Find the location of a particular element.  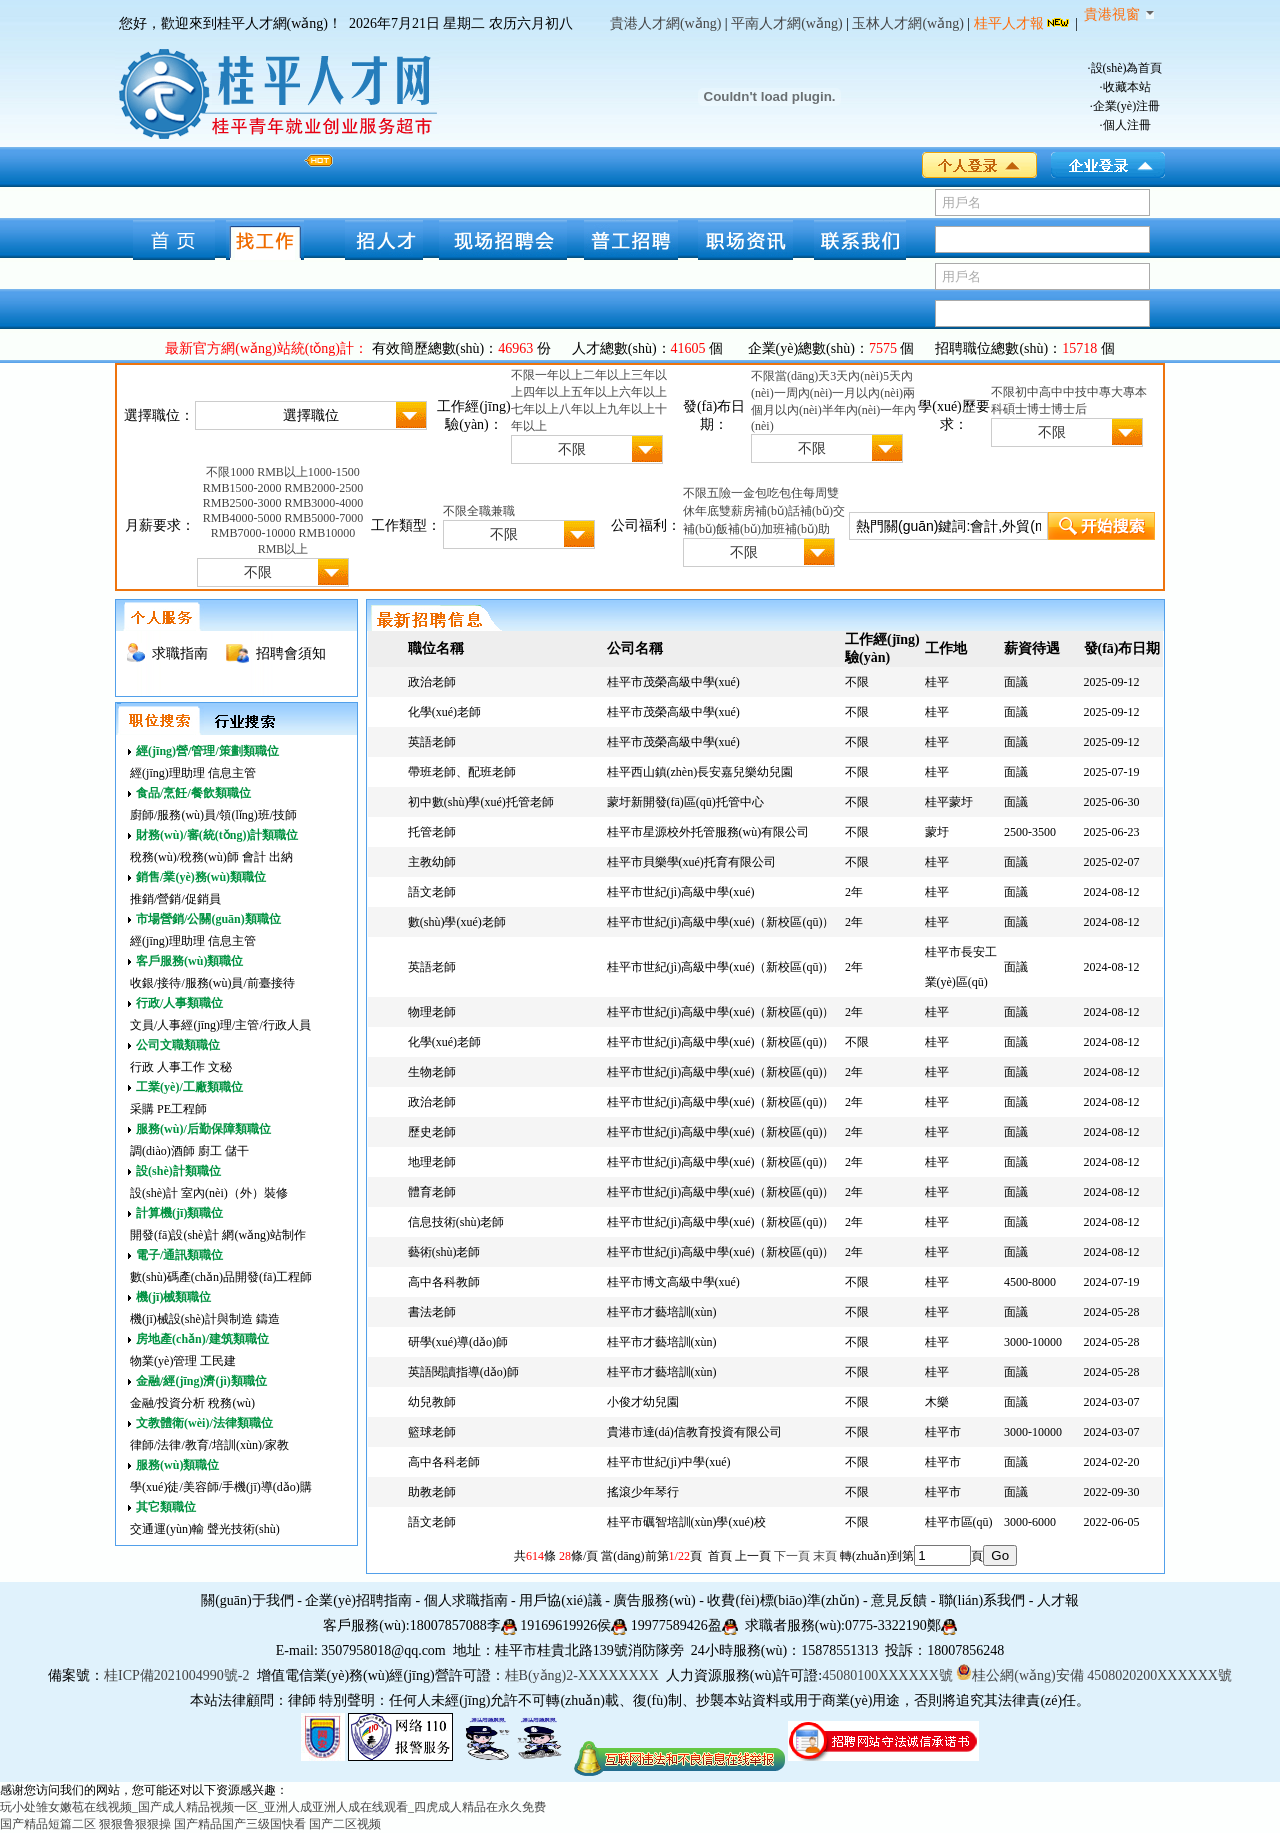

加班補(bǔ)助 is located at coordinates (795, 529).